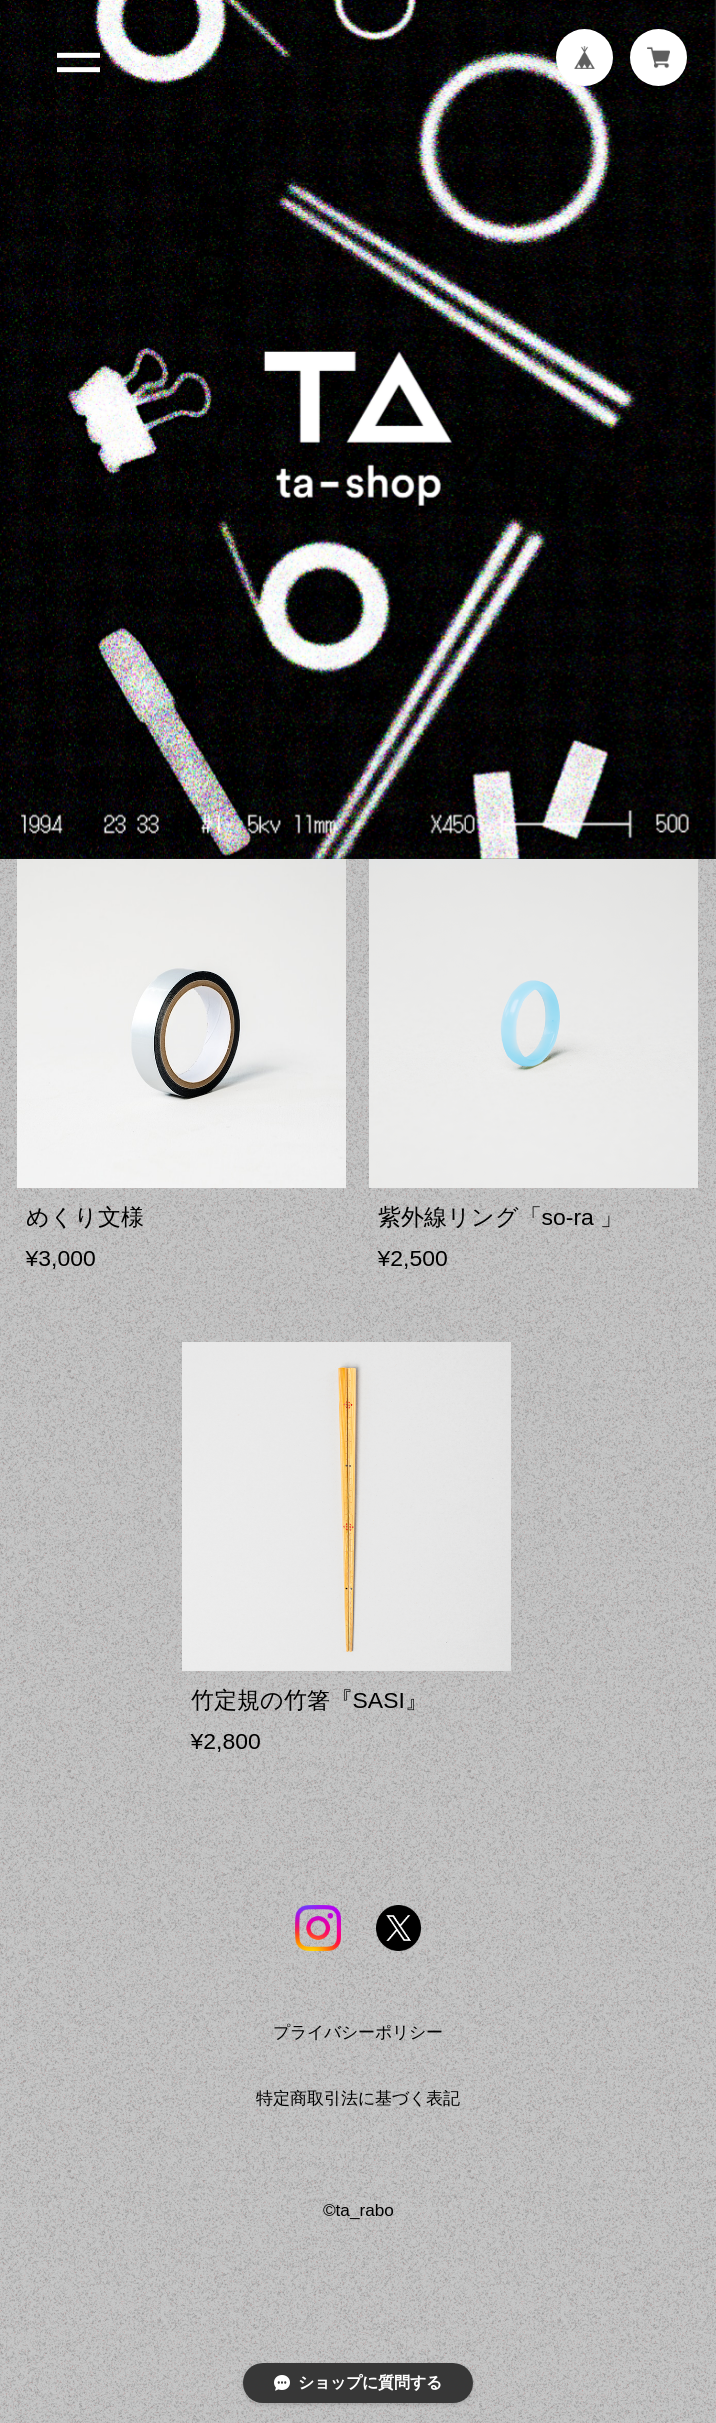 This screenshot has width=716, height=2423. What do you see at coordinates (357, 2108) in the screenshot?
I see `特定商取引法に基づく表記` at bounding box center [357, 2108].